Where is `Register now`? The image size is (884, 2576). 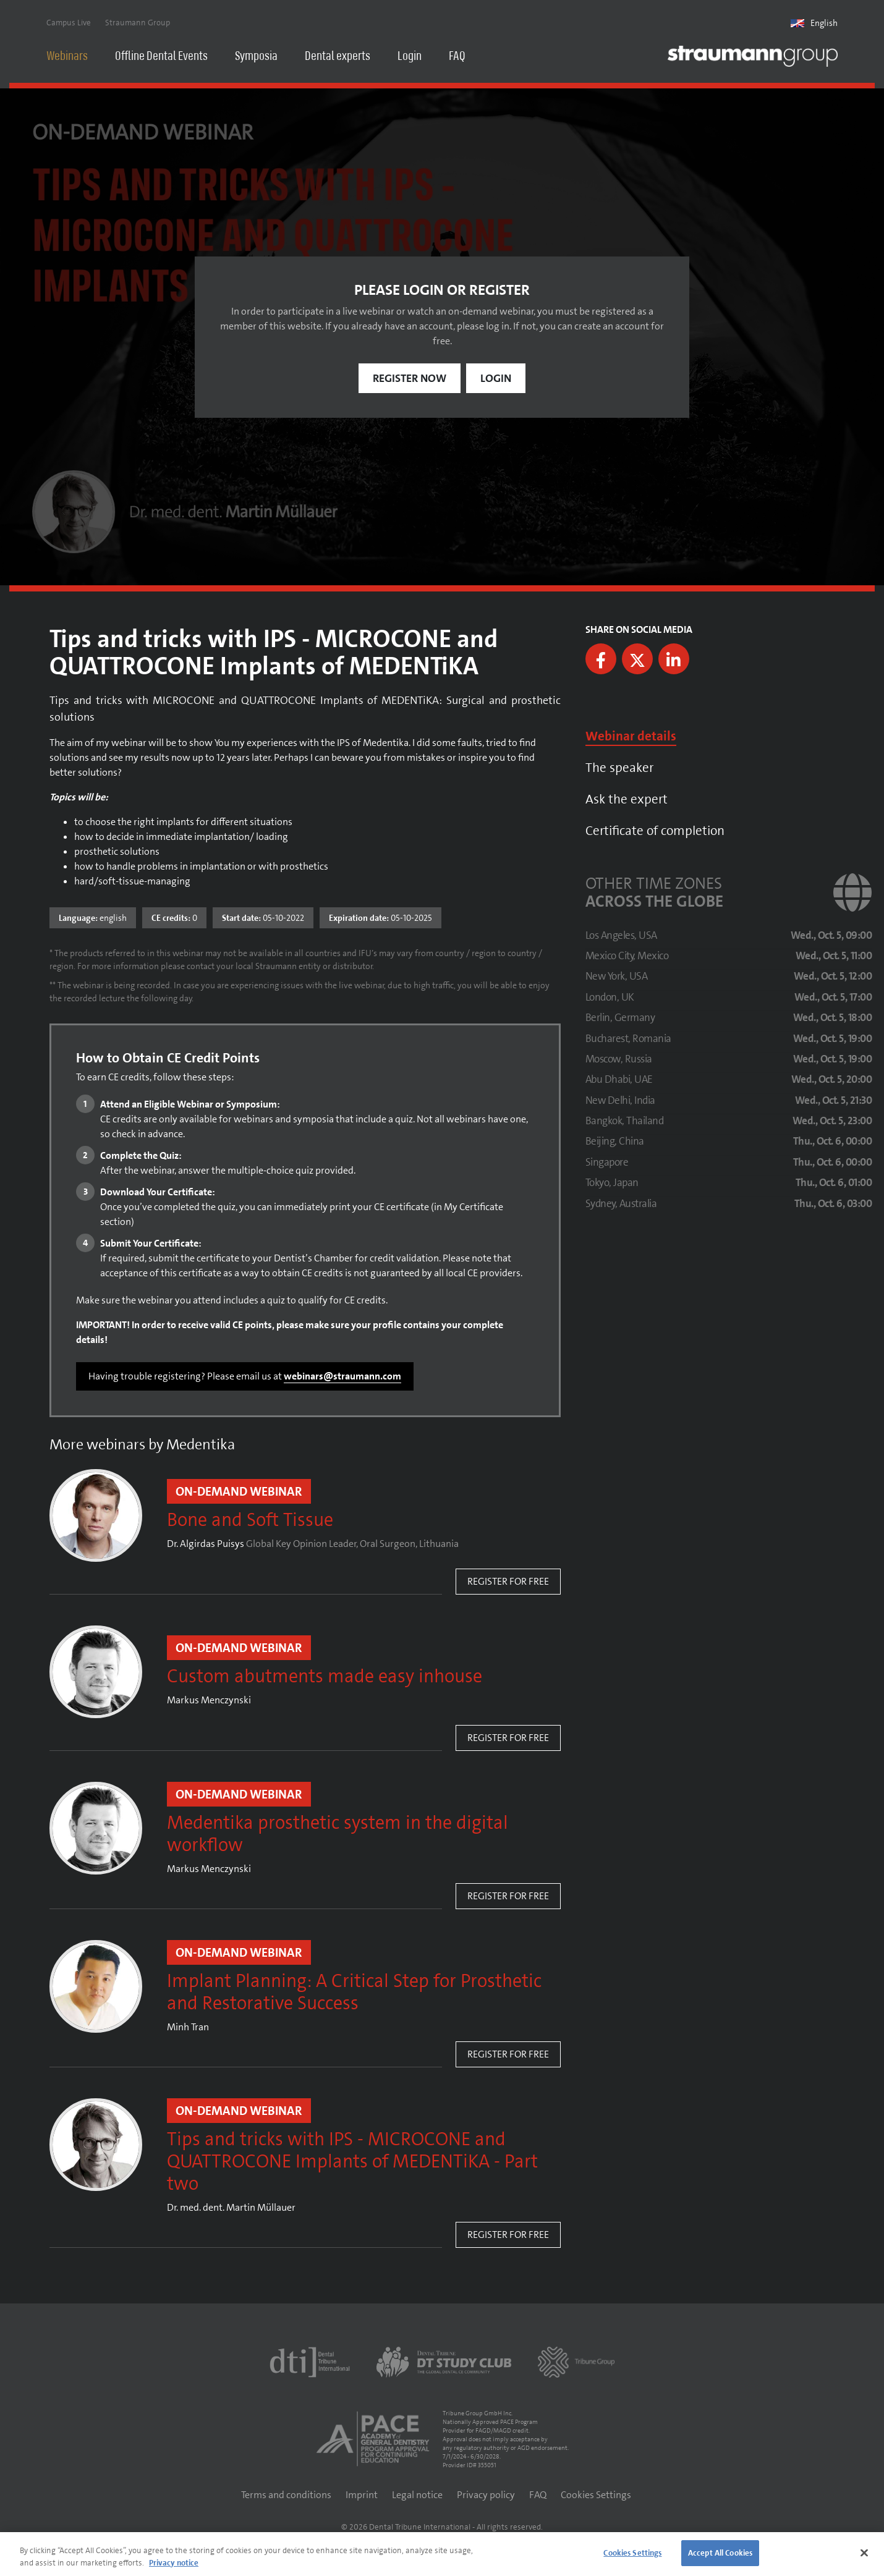 Register now is located at coordinates (409, 378).